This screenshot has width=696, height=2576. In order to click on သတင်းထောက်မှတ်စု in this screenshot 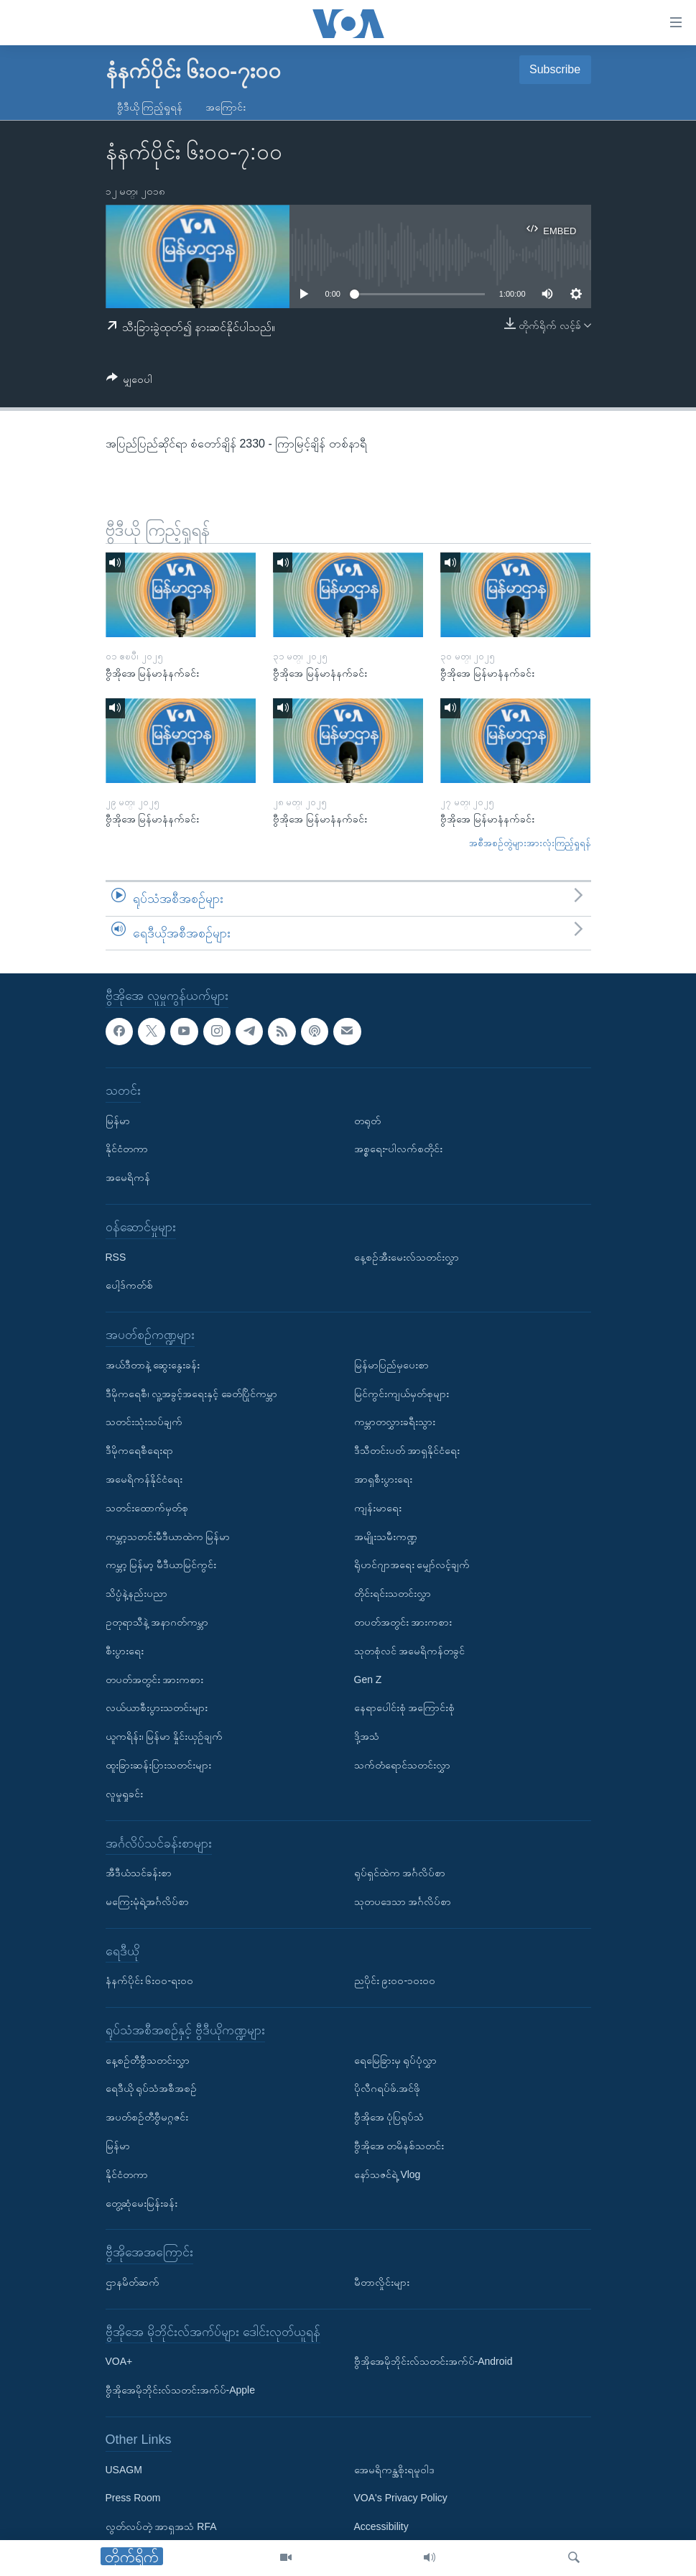, I will do `click(147, 1508)`.